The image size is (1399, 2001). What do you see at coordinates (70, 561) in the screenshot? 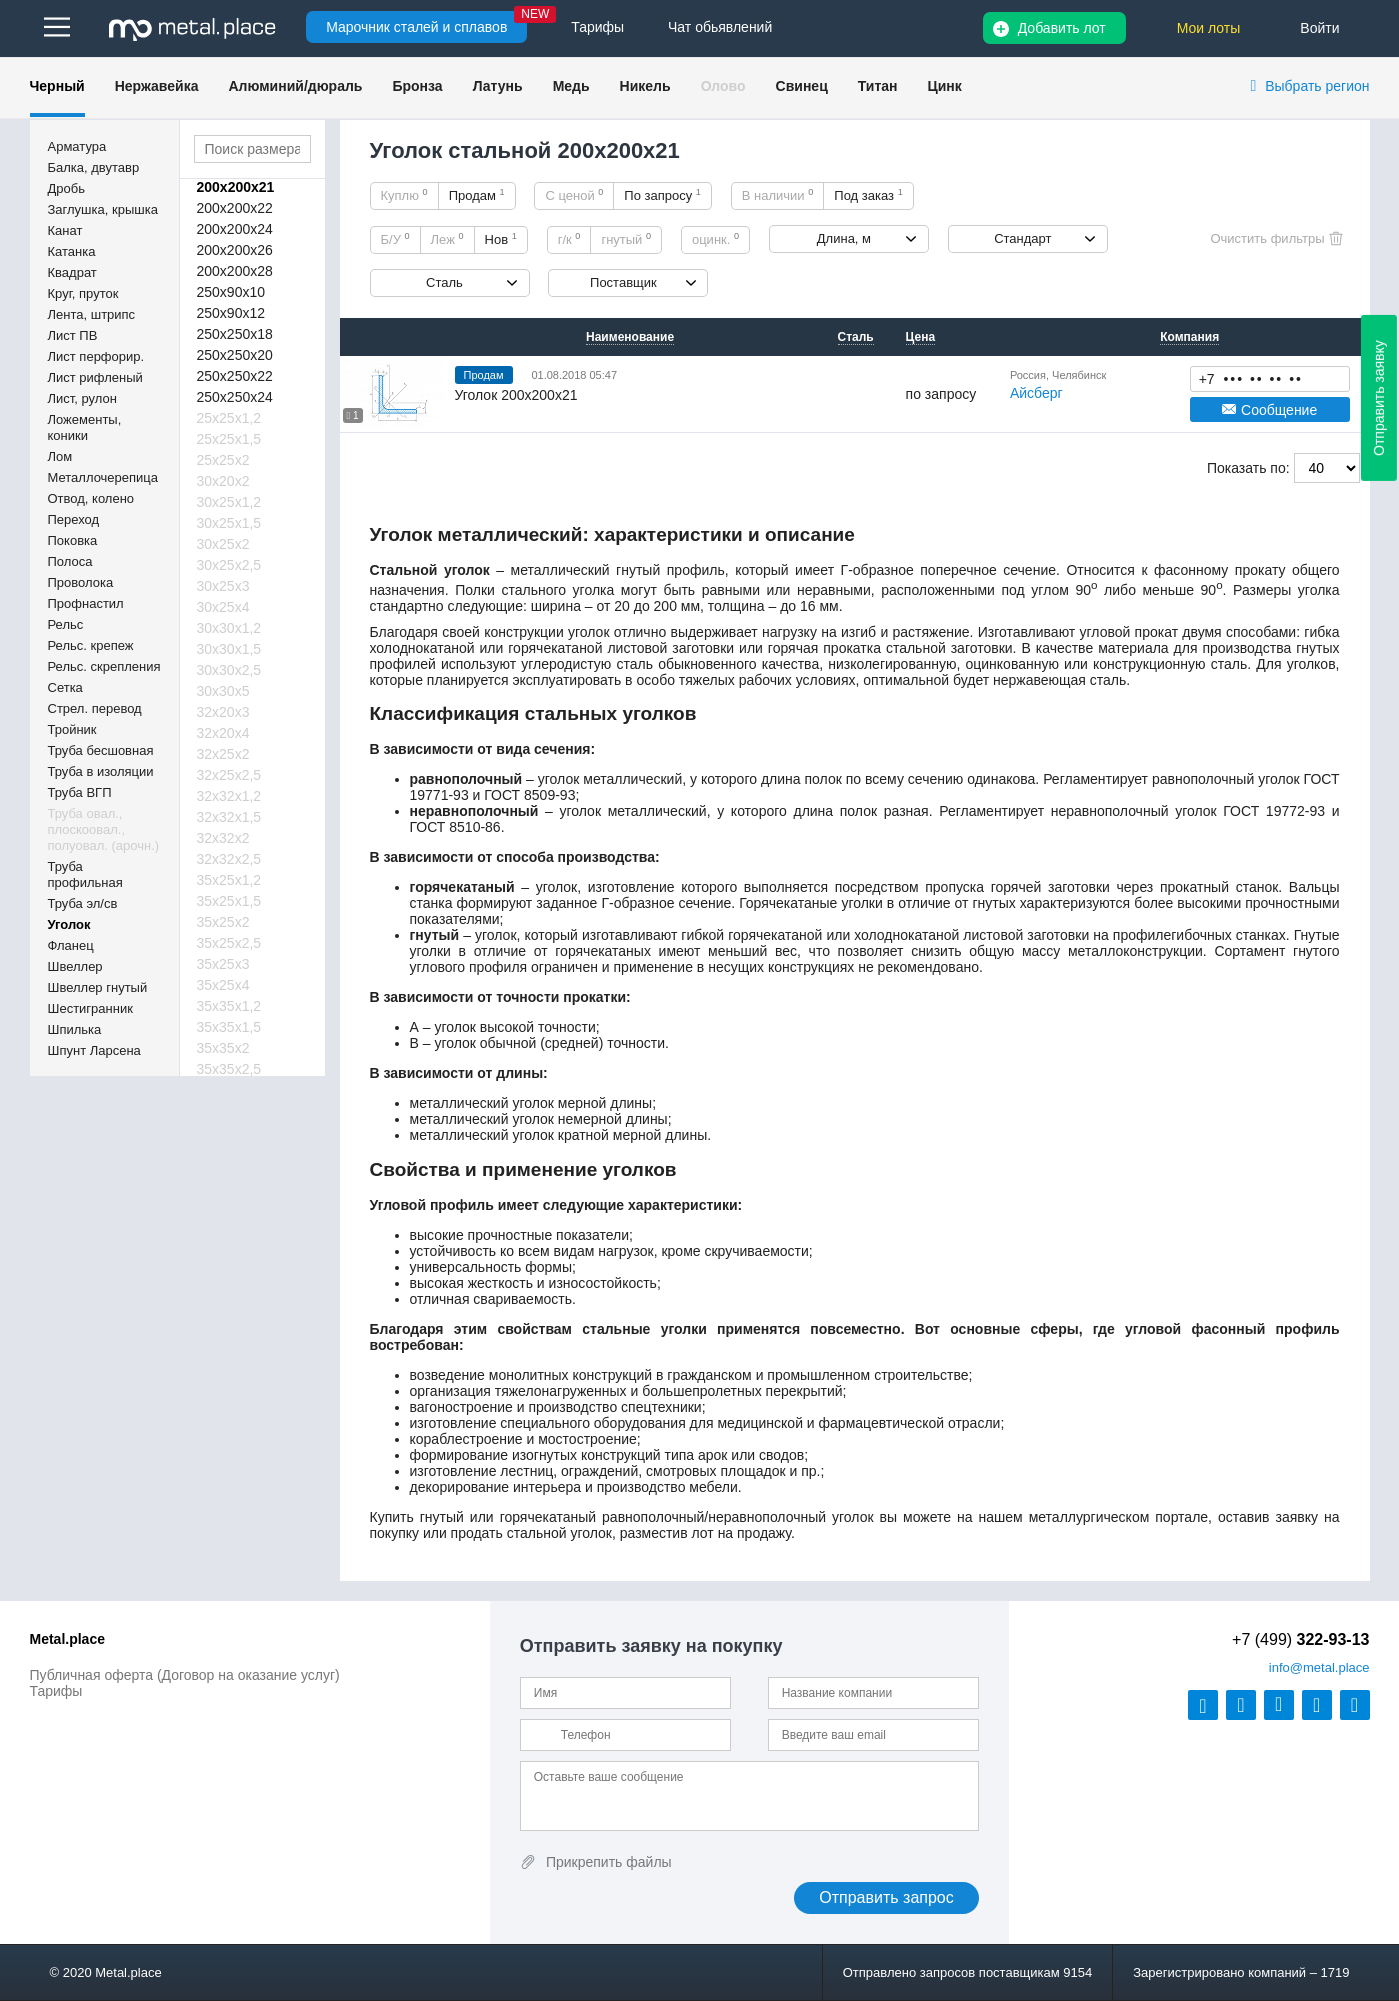
I see `Полоса` at bounding box center [70, 561].